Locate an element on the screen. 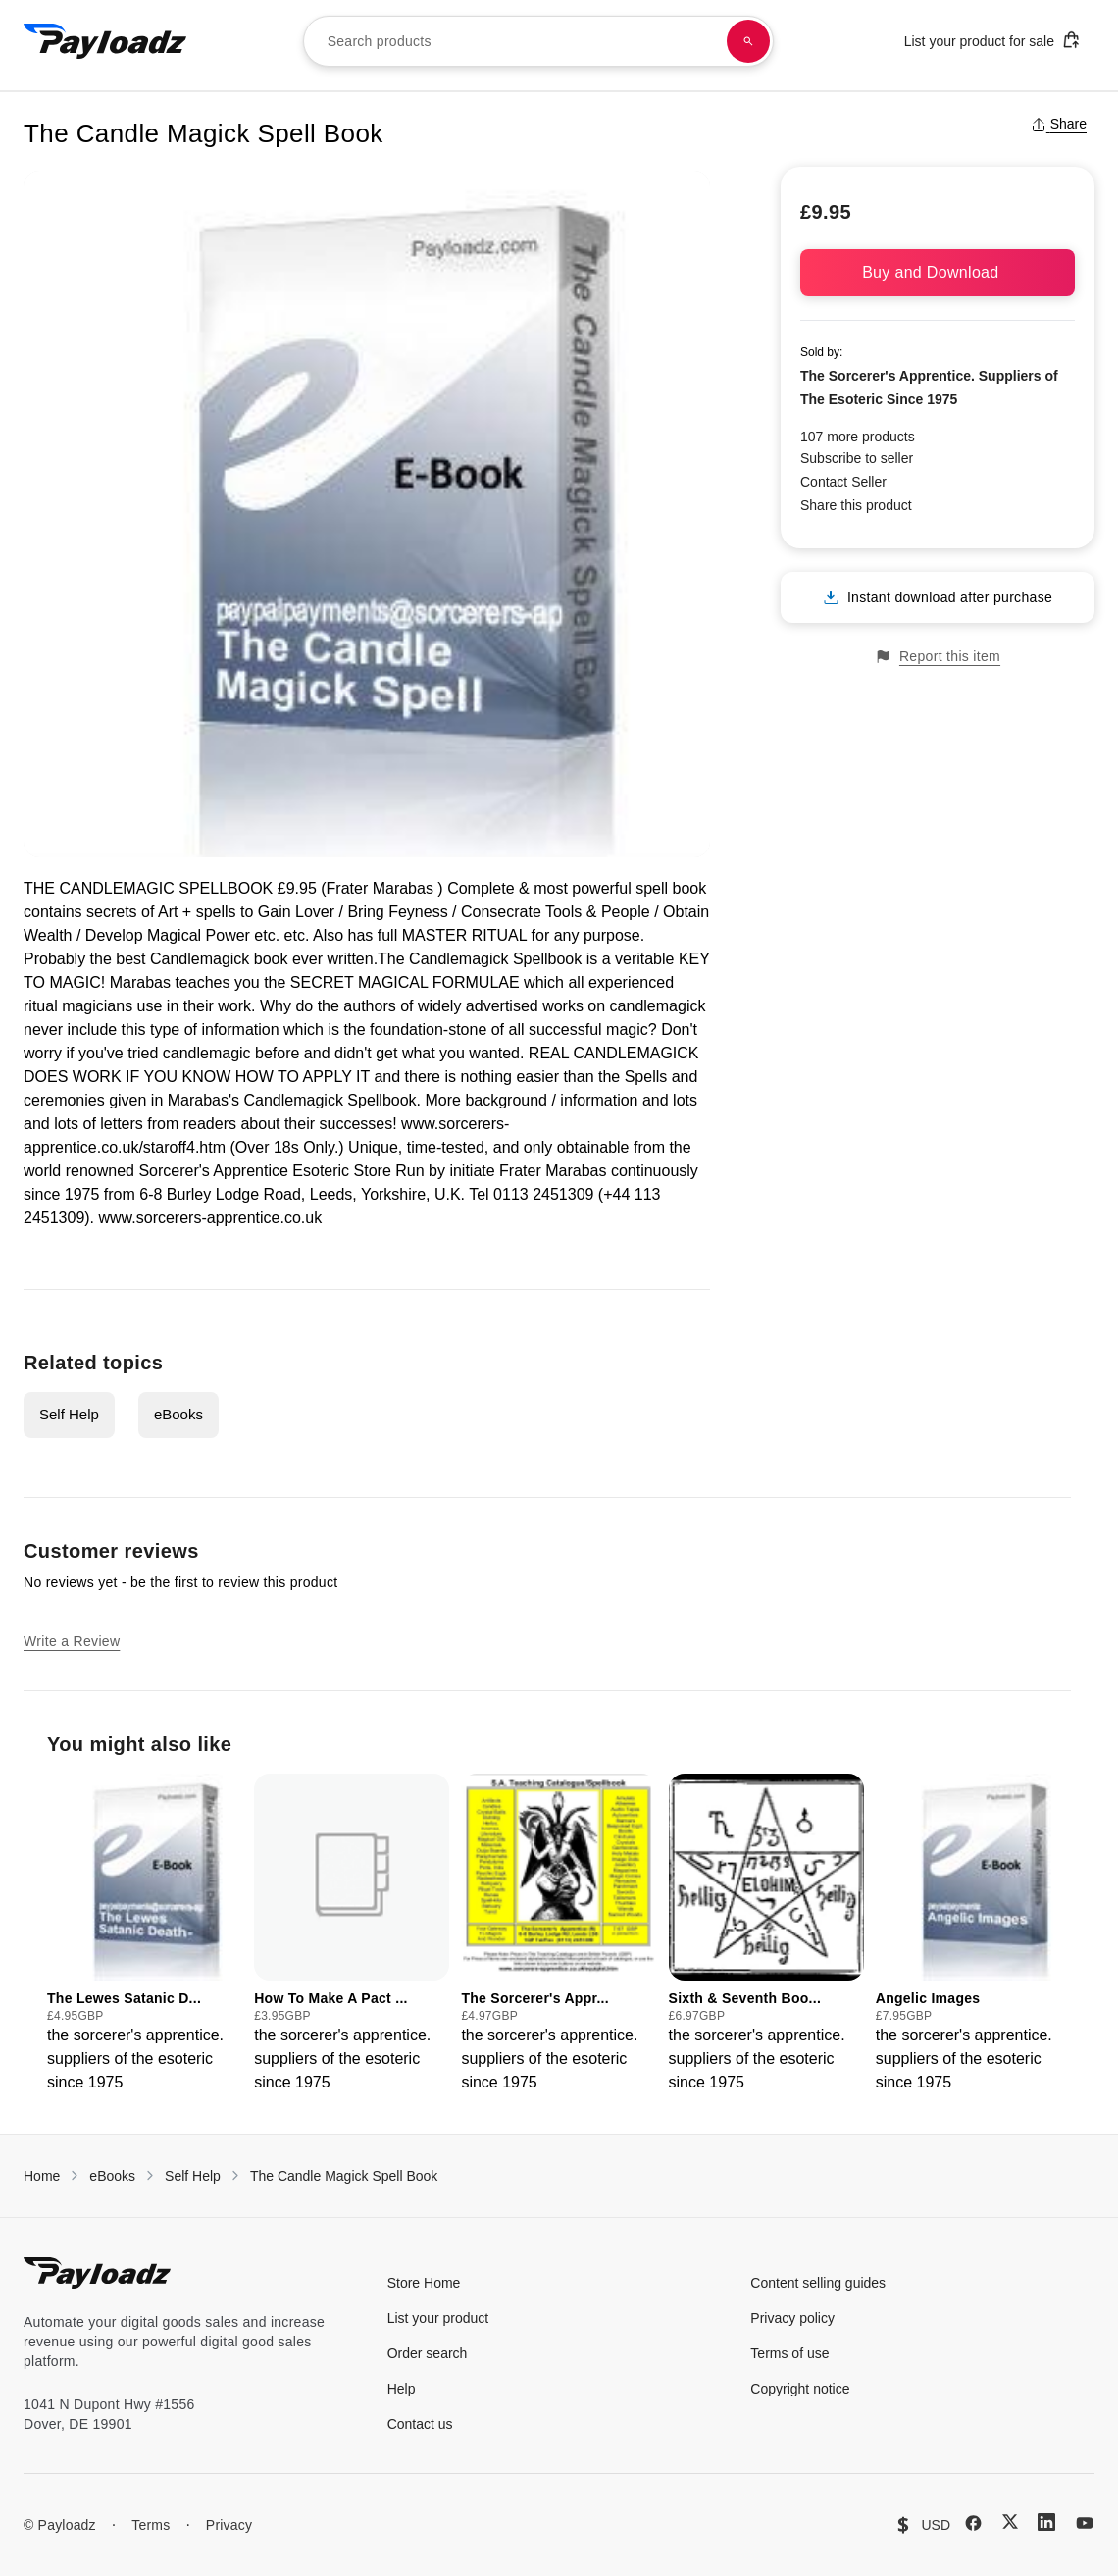 The width and height of the screenshot is (1118, 2576). Help is located at coordinates (401, 2388).